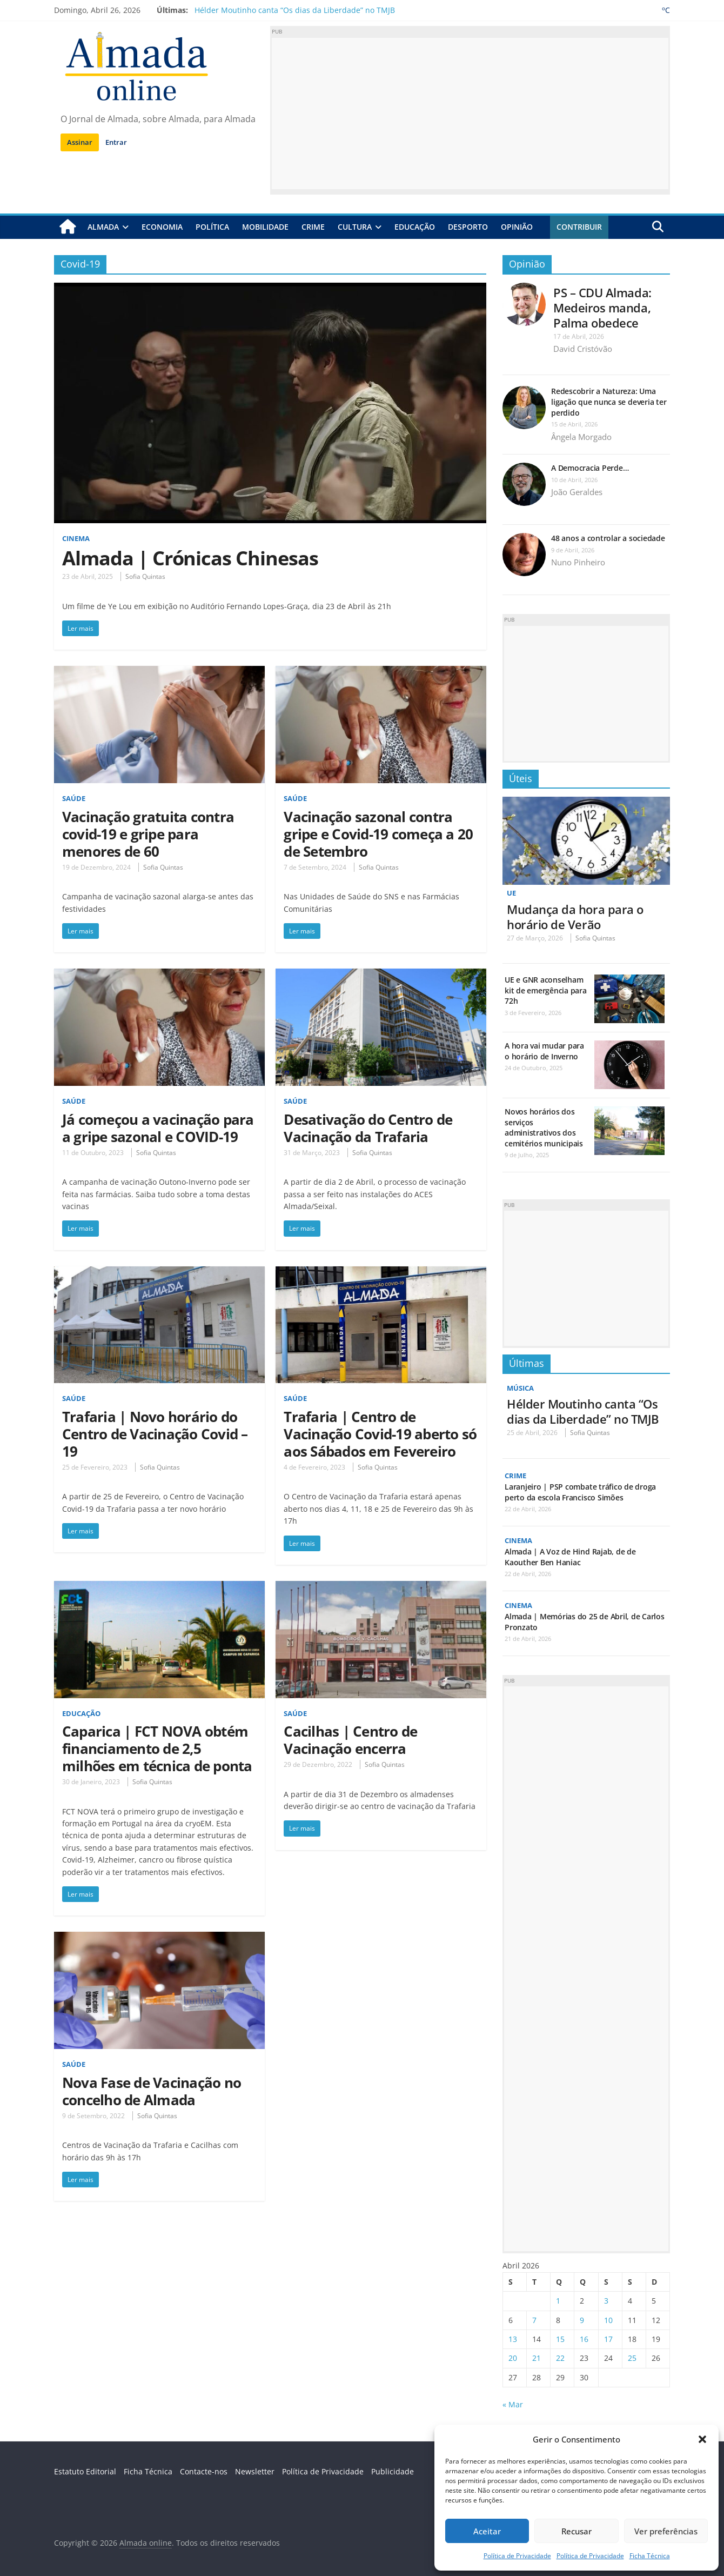 The width and height of the screenshot is (724, 2576). What do you see at coordinates (602, 307) in the screenshot?
I see `PS – CDU Almada: Medeiros manda, Palma obedece` at bounding box center [602, 307].